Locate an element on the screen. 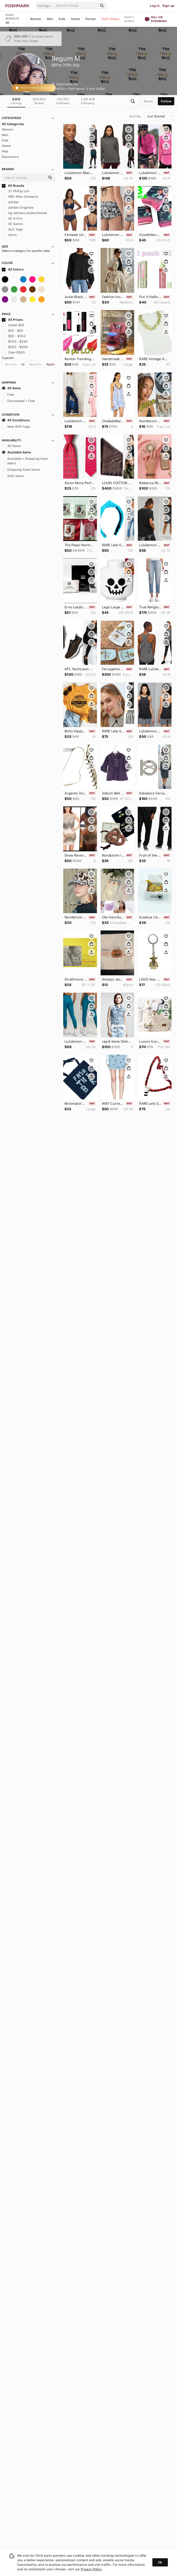 The width and height of the screenshot is (177, 2576). All Saints is located at coordinates (12, 224).